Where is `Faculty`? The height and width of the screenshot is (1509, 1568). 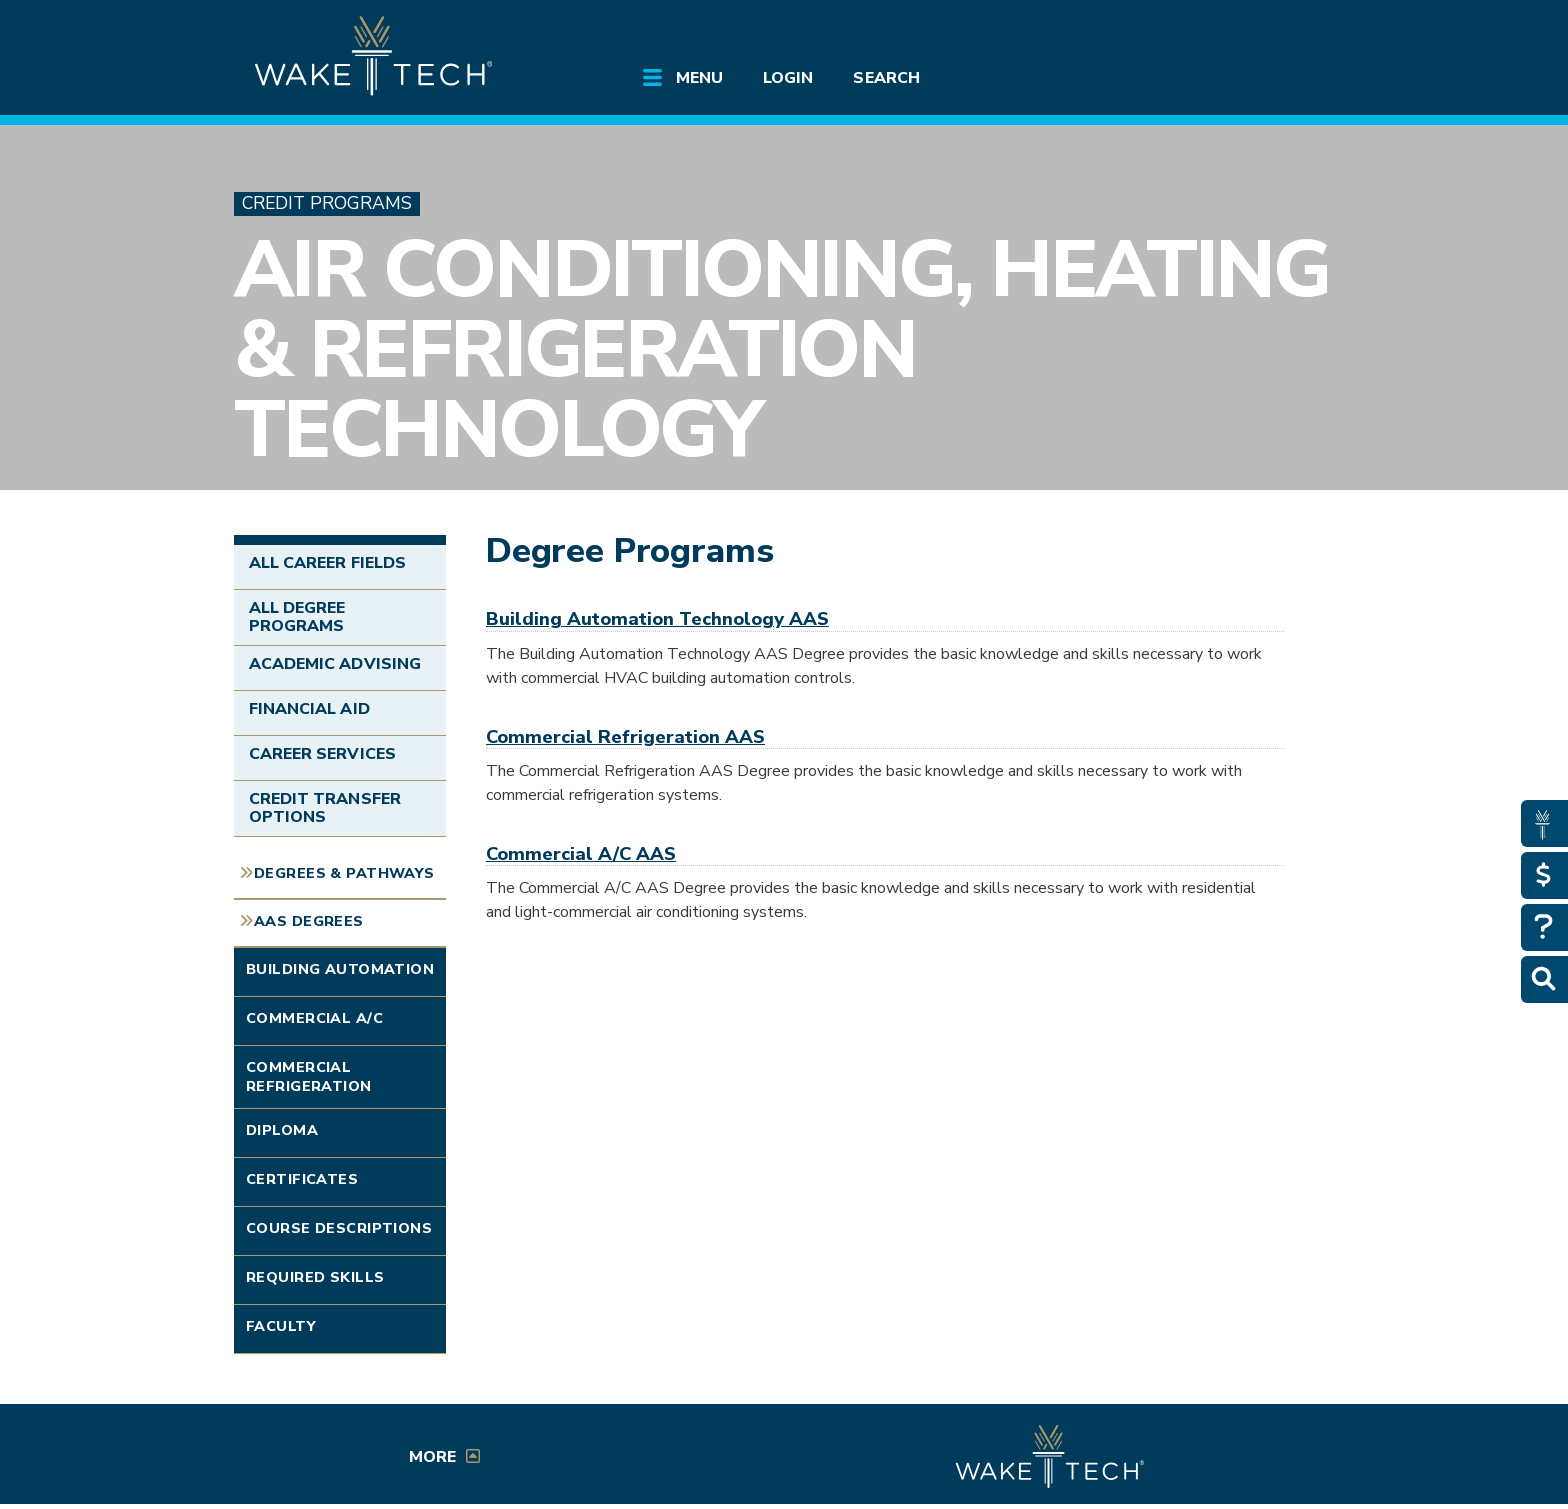 Faculty is located at coordinates (281, 1326).